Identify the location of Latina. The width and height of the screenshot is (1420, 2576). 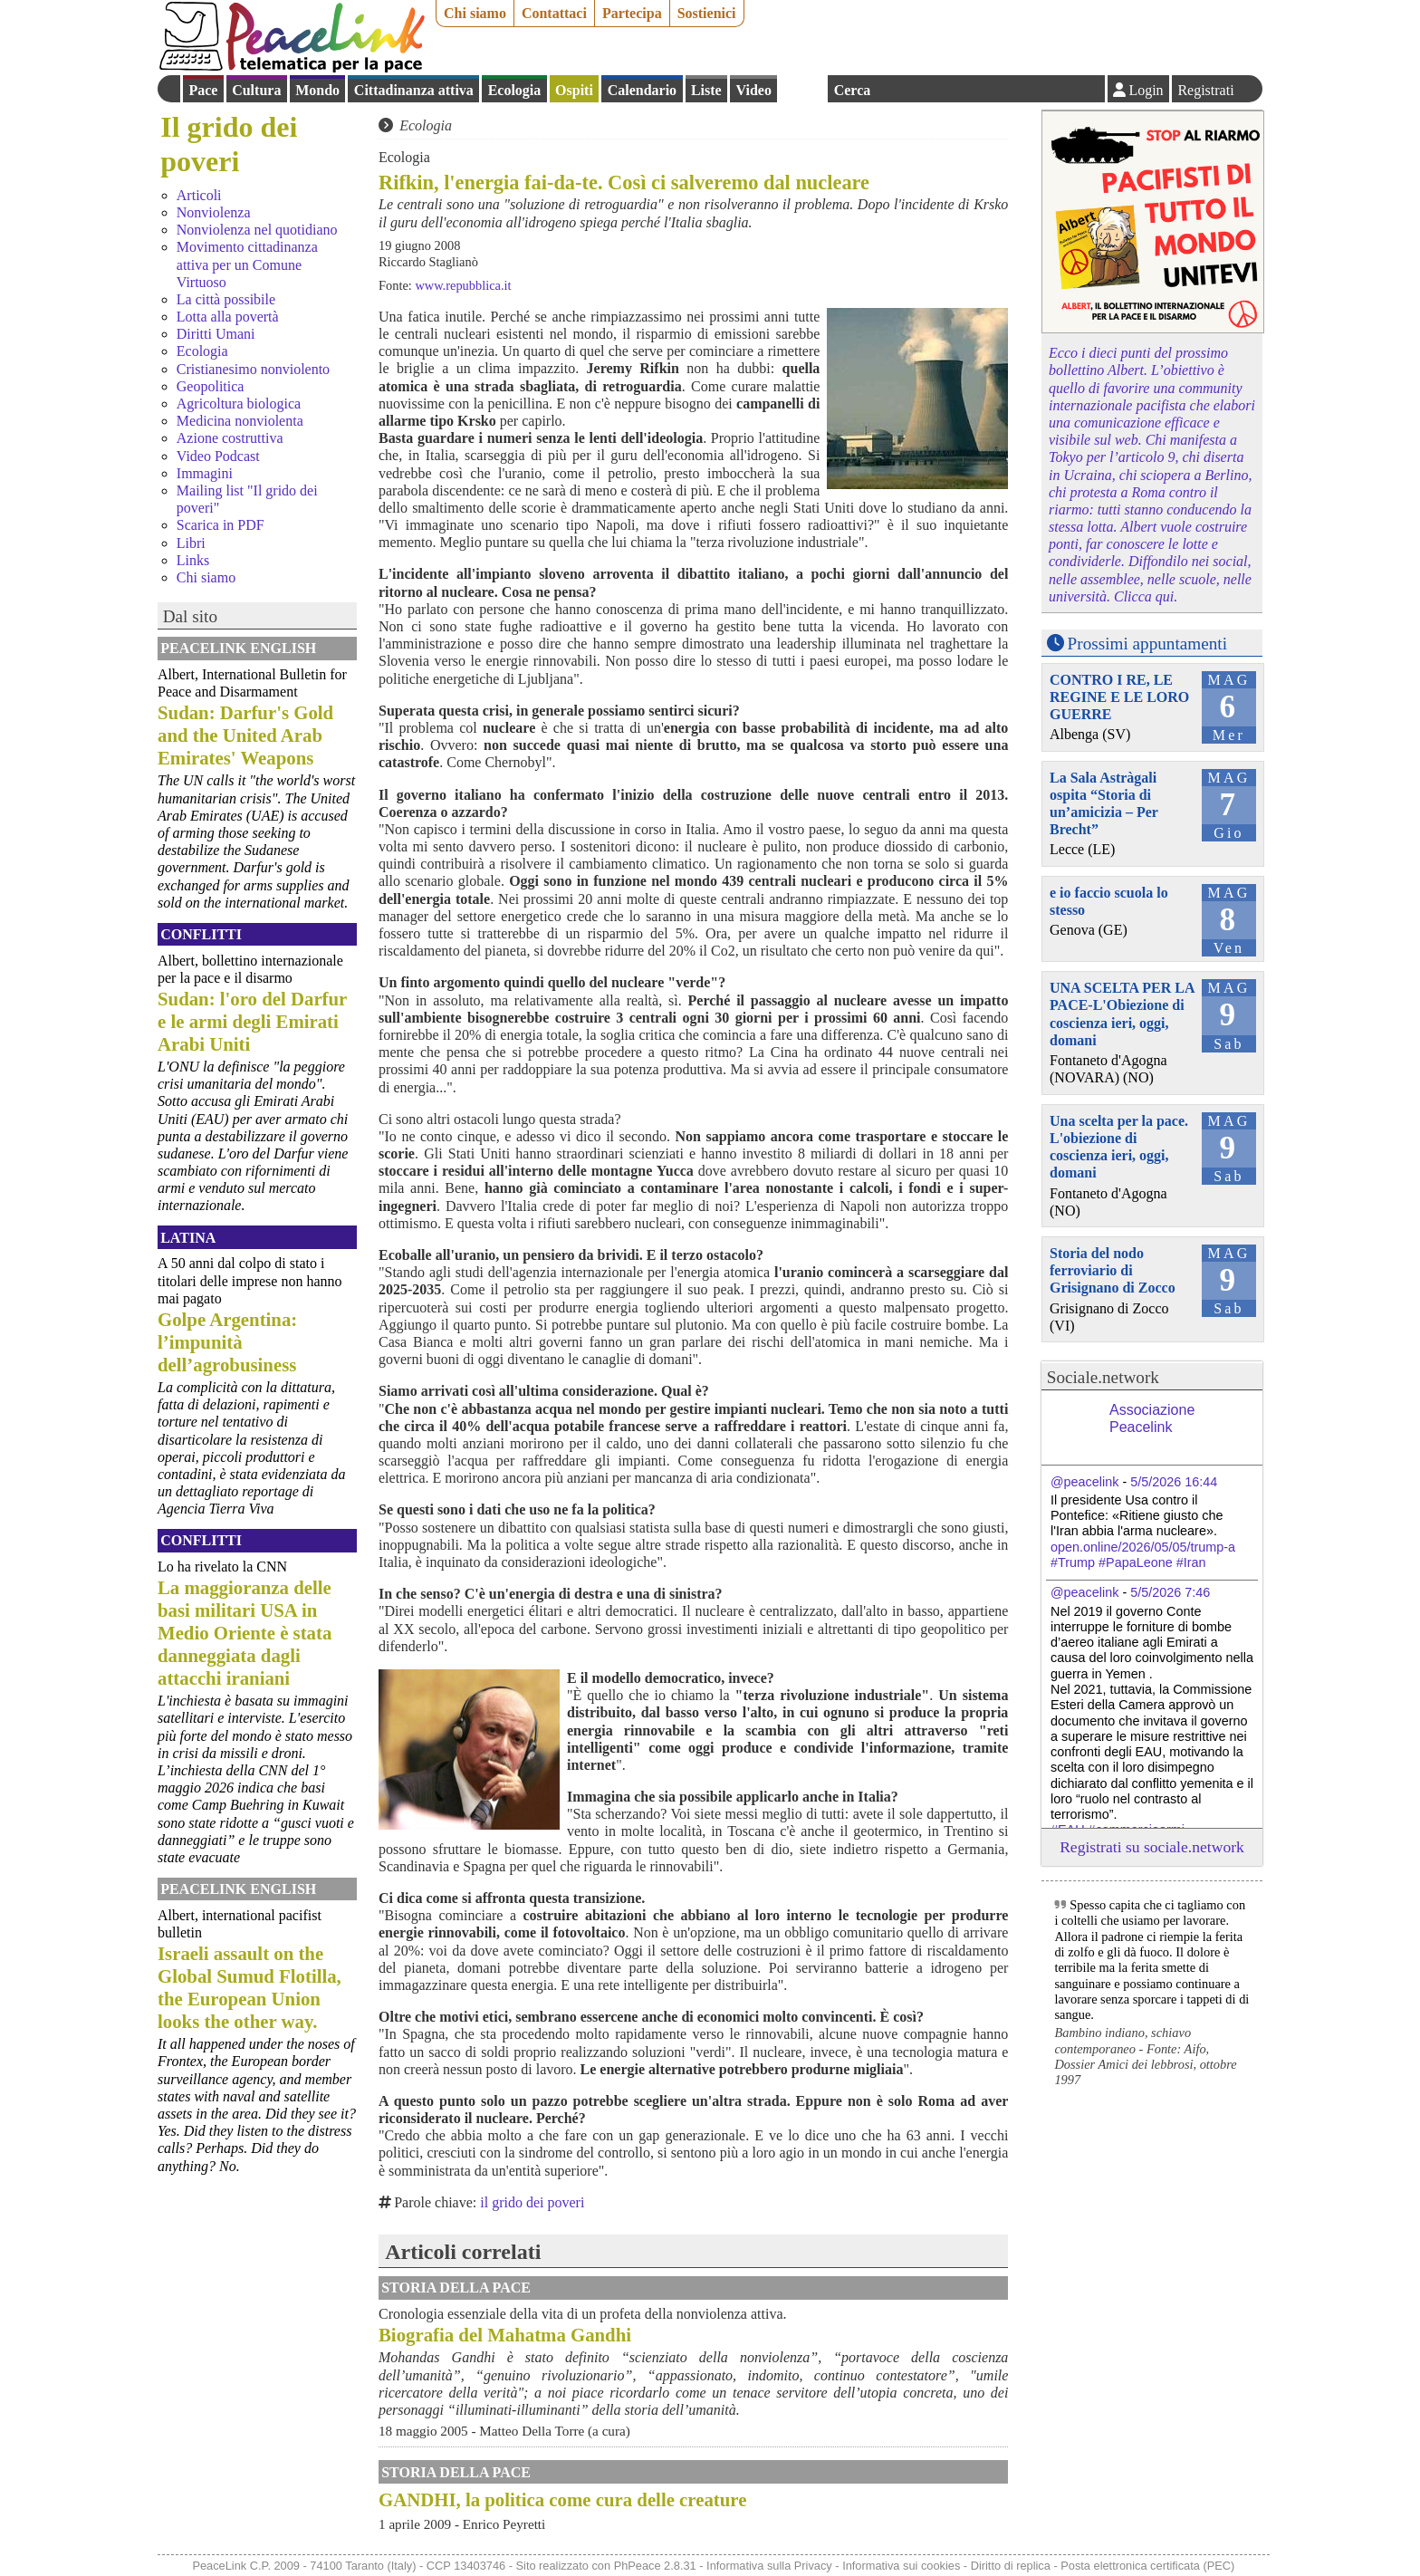
(188, 1237).